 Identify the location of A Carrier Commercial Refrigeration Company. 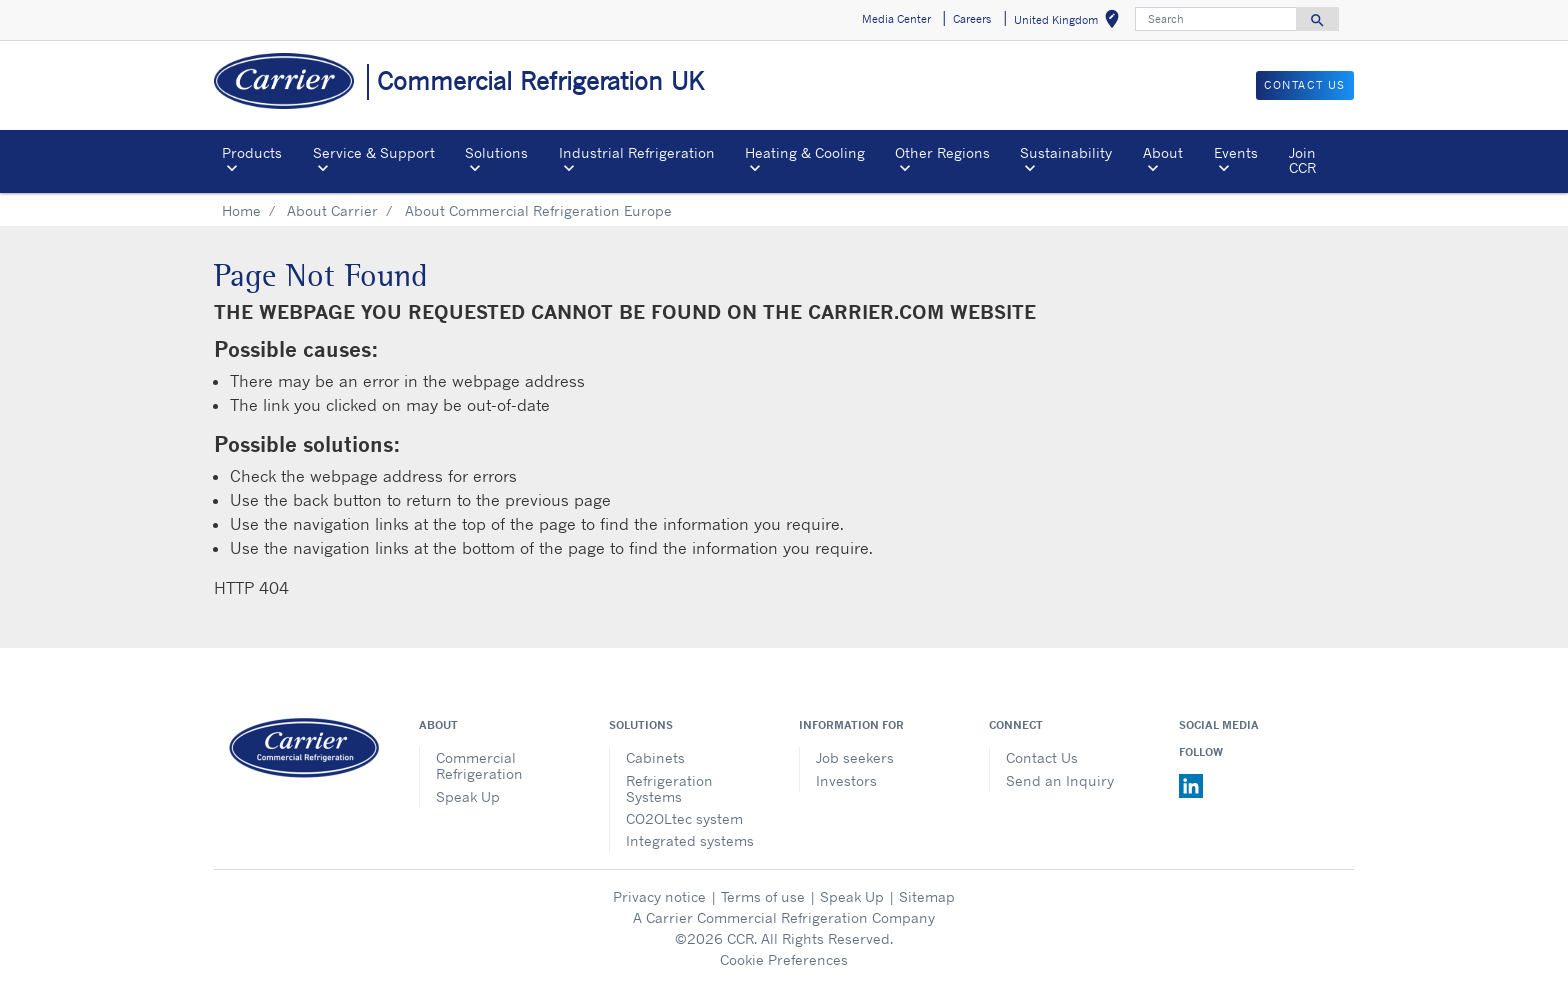
(784, 917).